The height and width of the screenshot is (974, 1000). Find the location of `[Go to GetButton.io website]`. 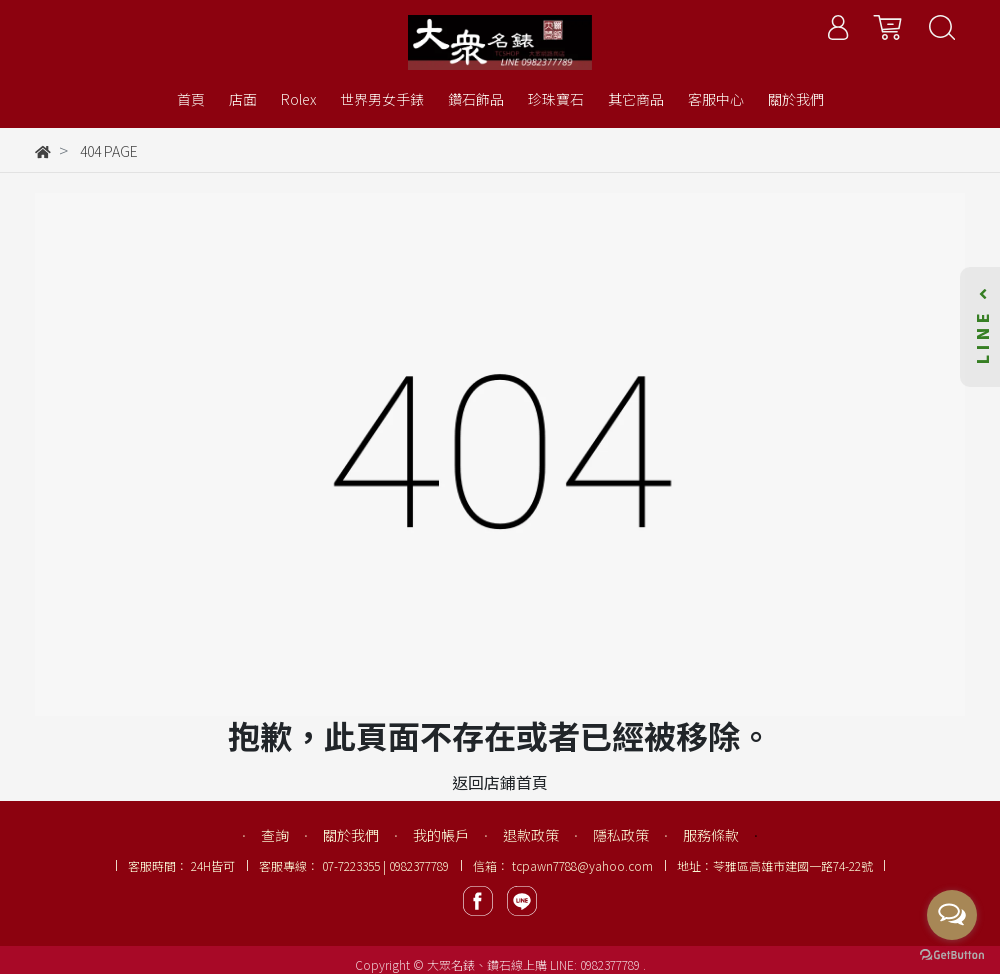

[Go to GetButton.io website] is located at coordinates (952, 953).